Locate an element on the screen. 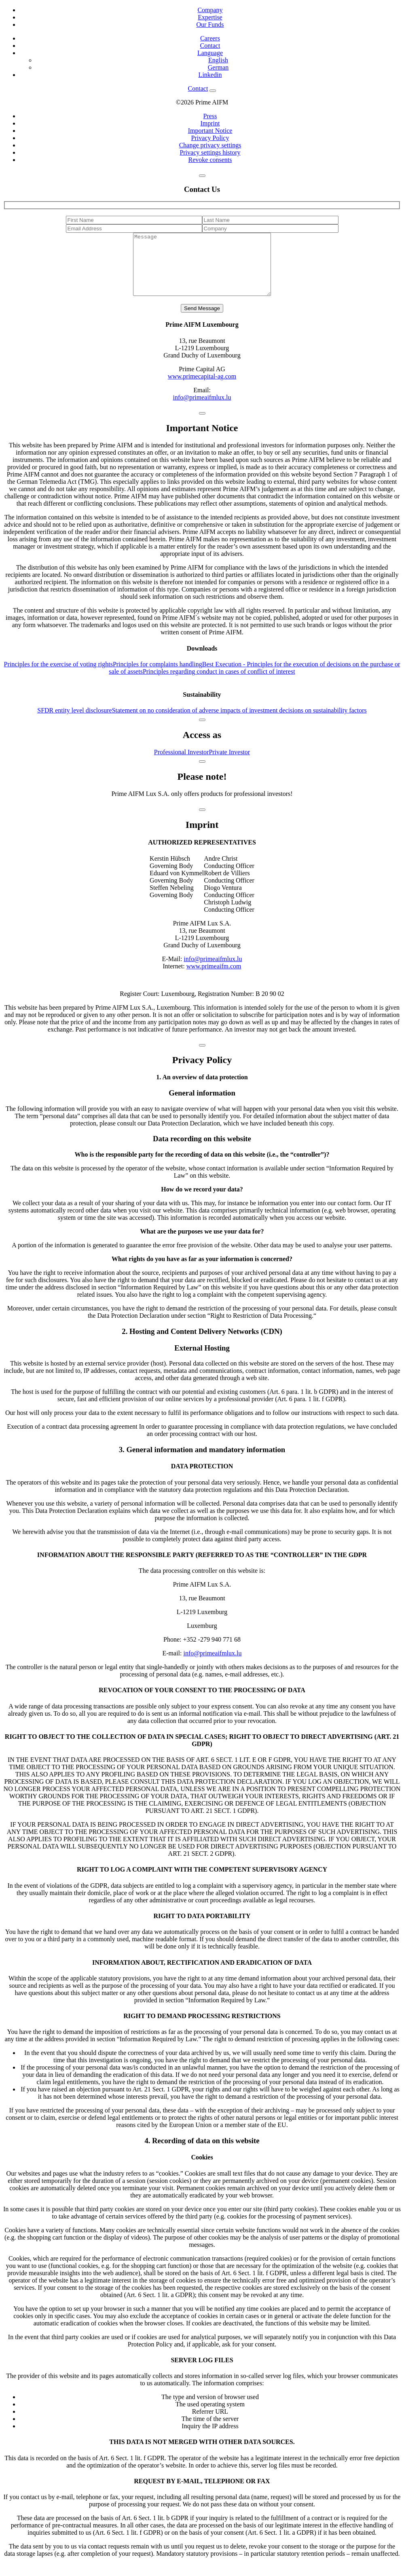  www.primecapital-ag.com is located at coordinates (202, 388).